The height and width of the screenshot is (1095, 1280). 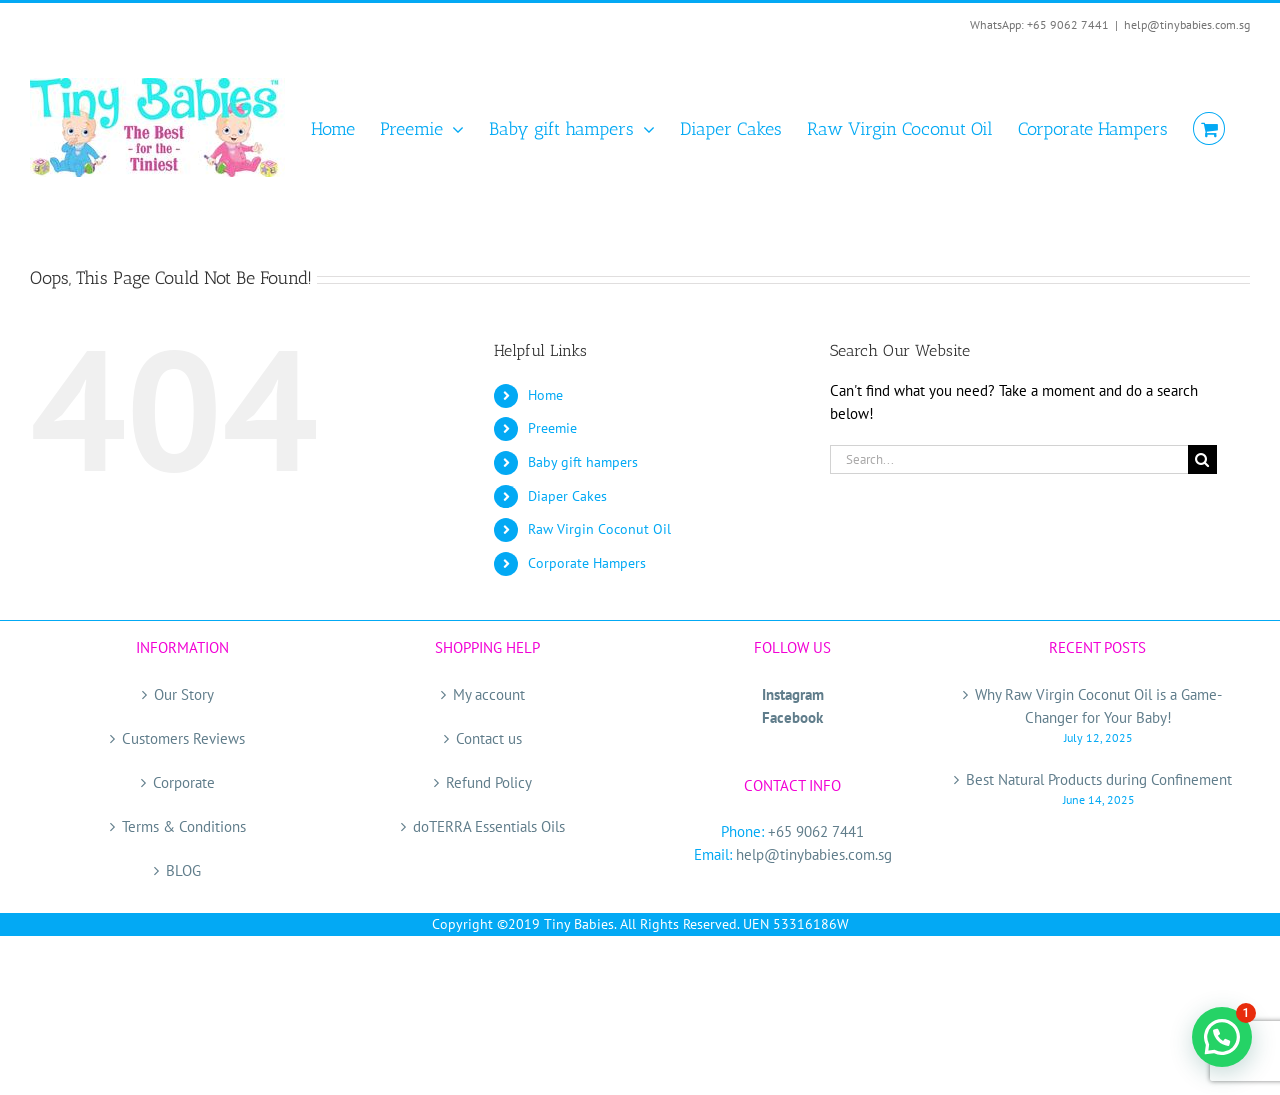 I want to click on Corporate, so click(x=184, y=782).